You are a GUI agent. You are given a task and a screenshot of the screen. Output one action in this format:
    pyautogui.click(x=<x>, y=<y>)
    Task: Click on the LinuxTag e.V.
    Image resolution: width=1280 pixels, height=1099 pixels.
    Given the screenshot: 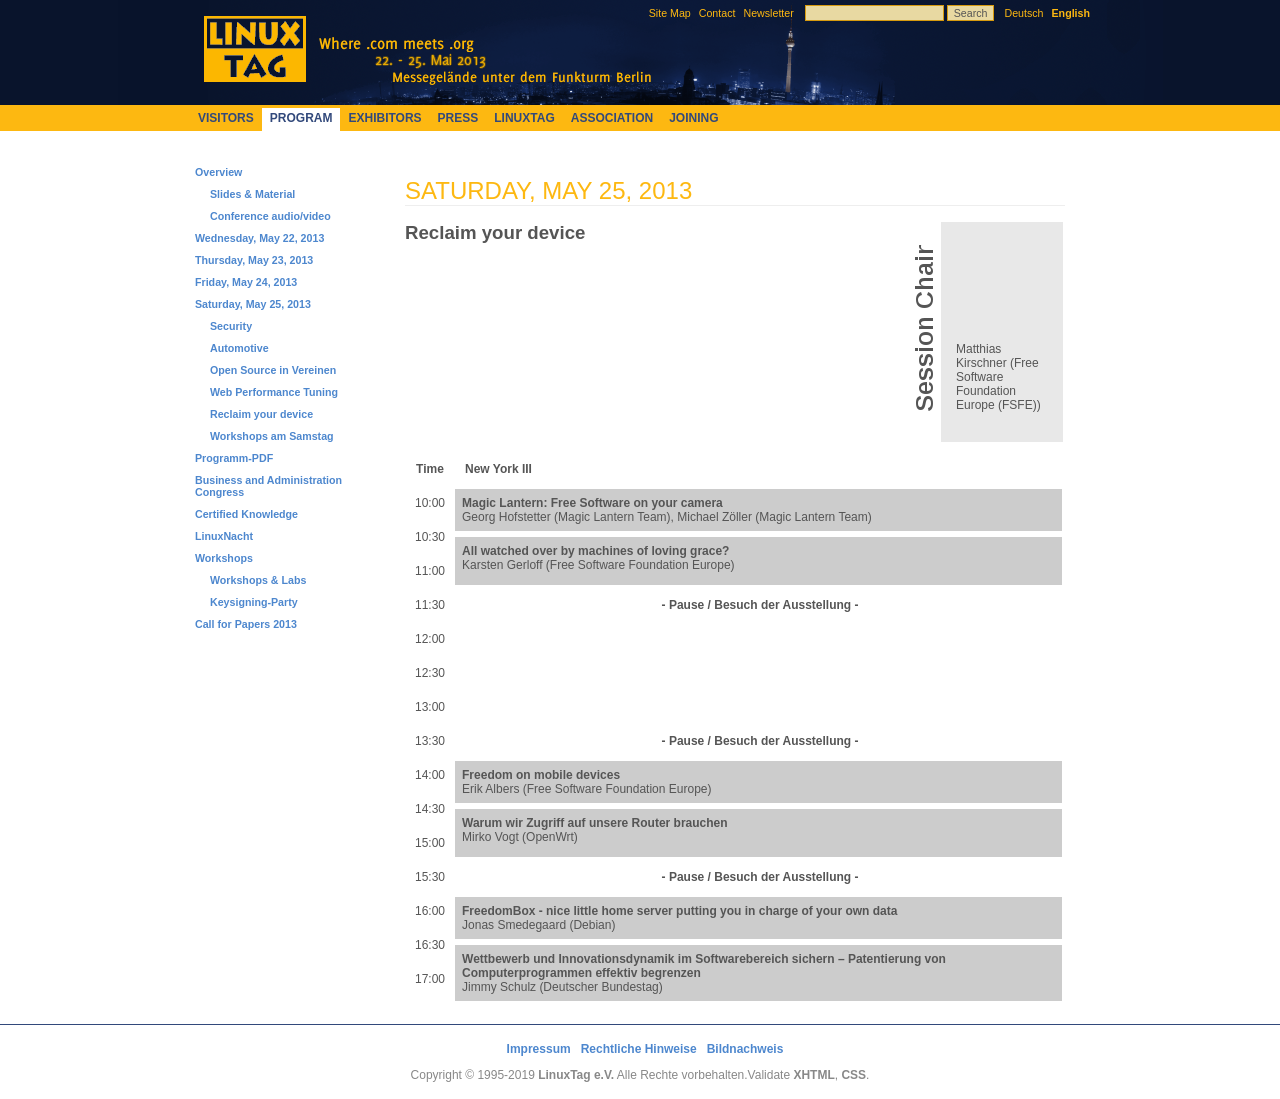 What is the action you would take?
    pyautogui.click(x=576, y=1075)
    